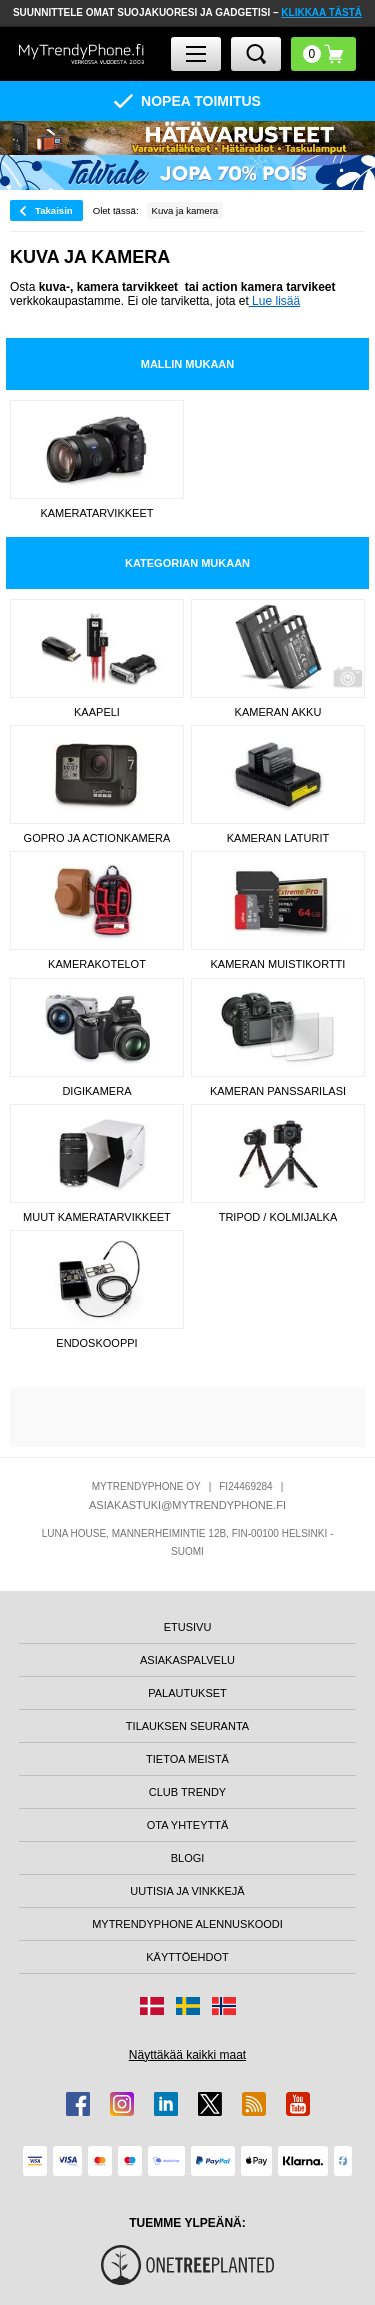  Describe the element at coordinates (96, 1343) in the screenshot. I see `Endoskooppi` at that location.